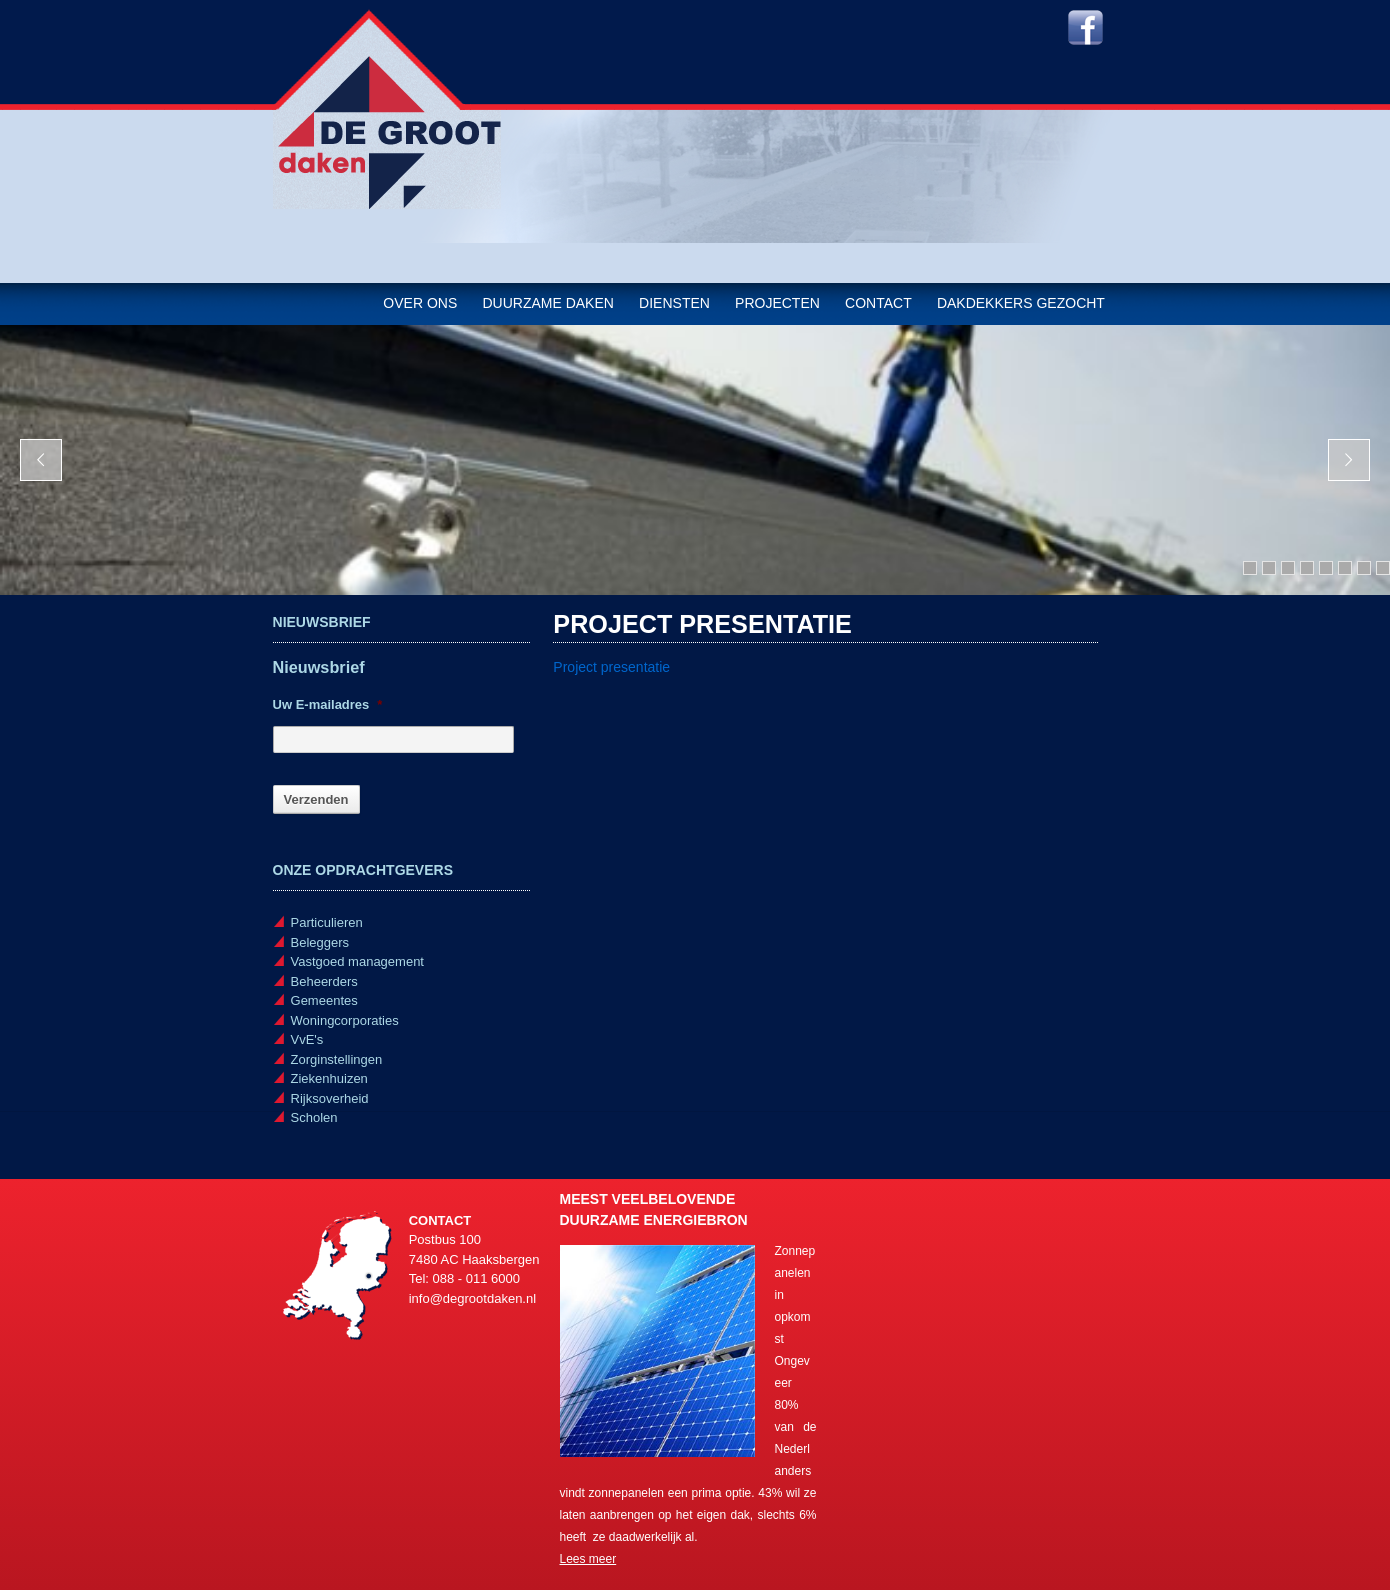 Image resolution: width=1390 pixels, height=1590 pixels. Describe the element at coordinates (328, 704) in the screenshot. I see `Uw E-mailadres` at that location.